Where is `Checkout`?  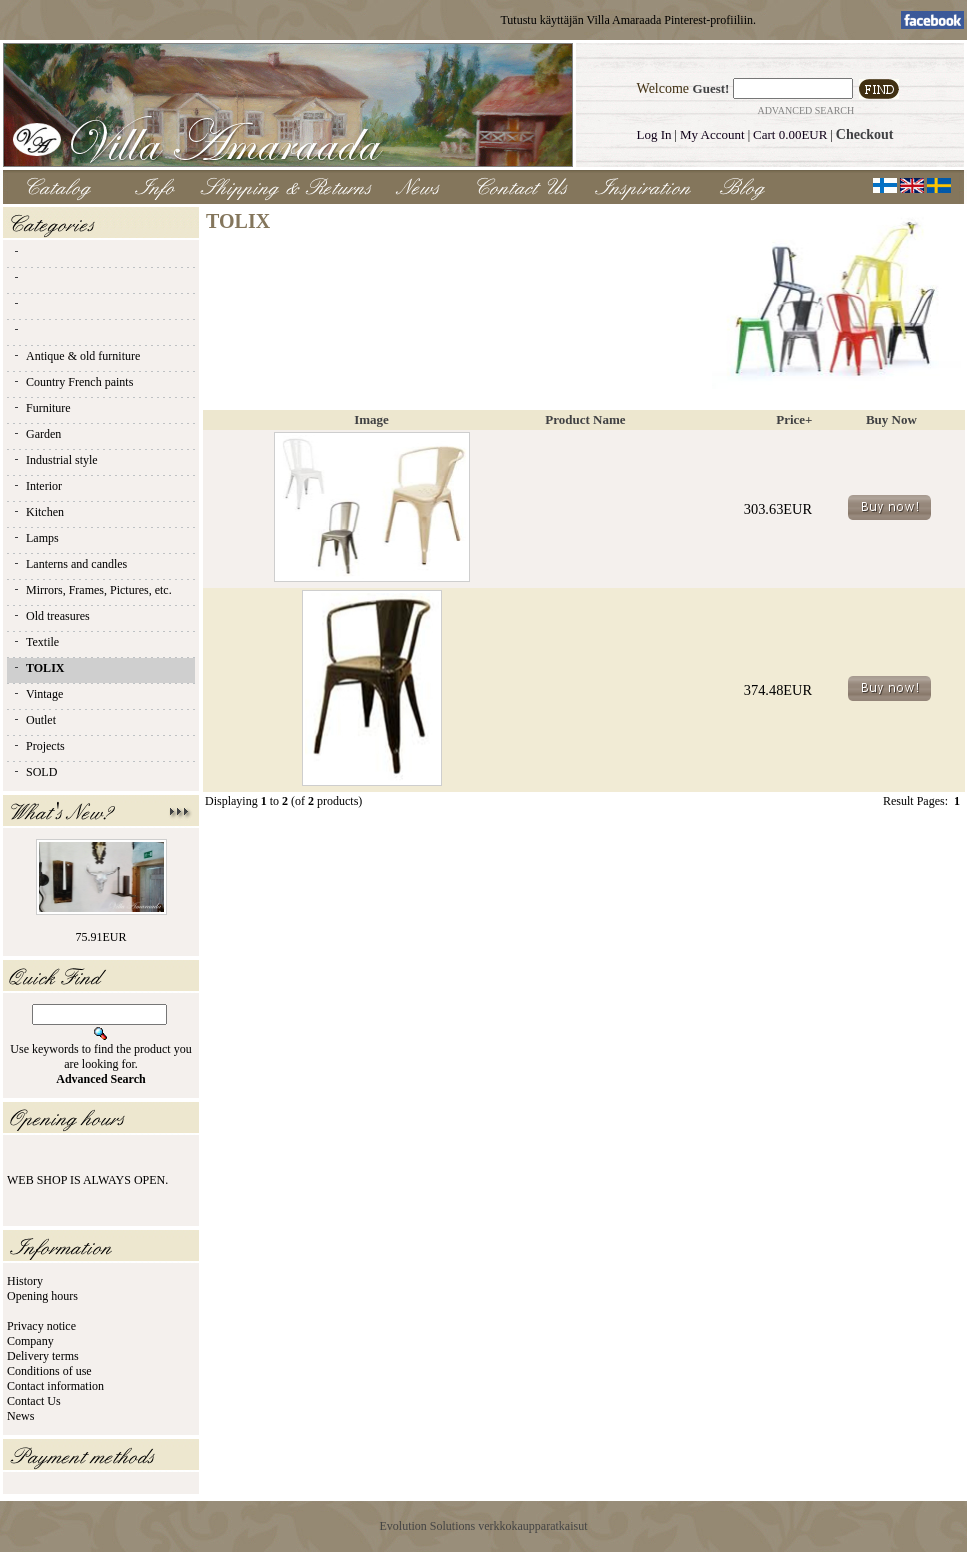
Checkout is located at coordinates (865, 134).